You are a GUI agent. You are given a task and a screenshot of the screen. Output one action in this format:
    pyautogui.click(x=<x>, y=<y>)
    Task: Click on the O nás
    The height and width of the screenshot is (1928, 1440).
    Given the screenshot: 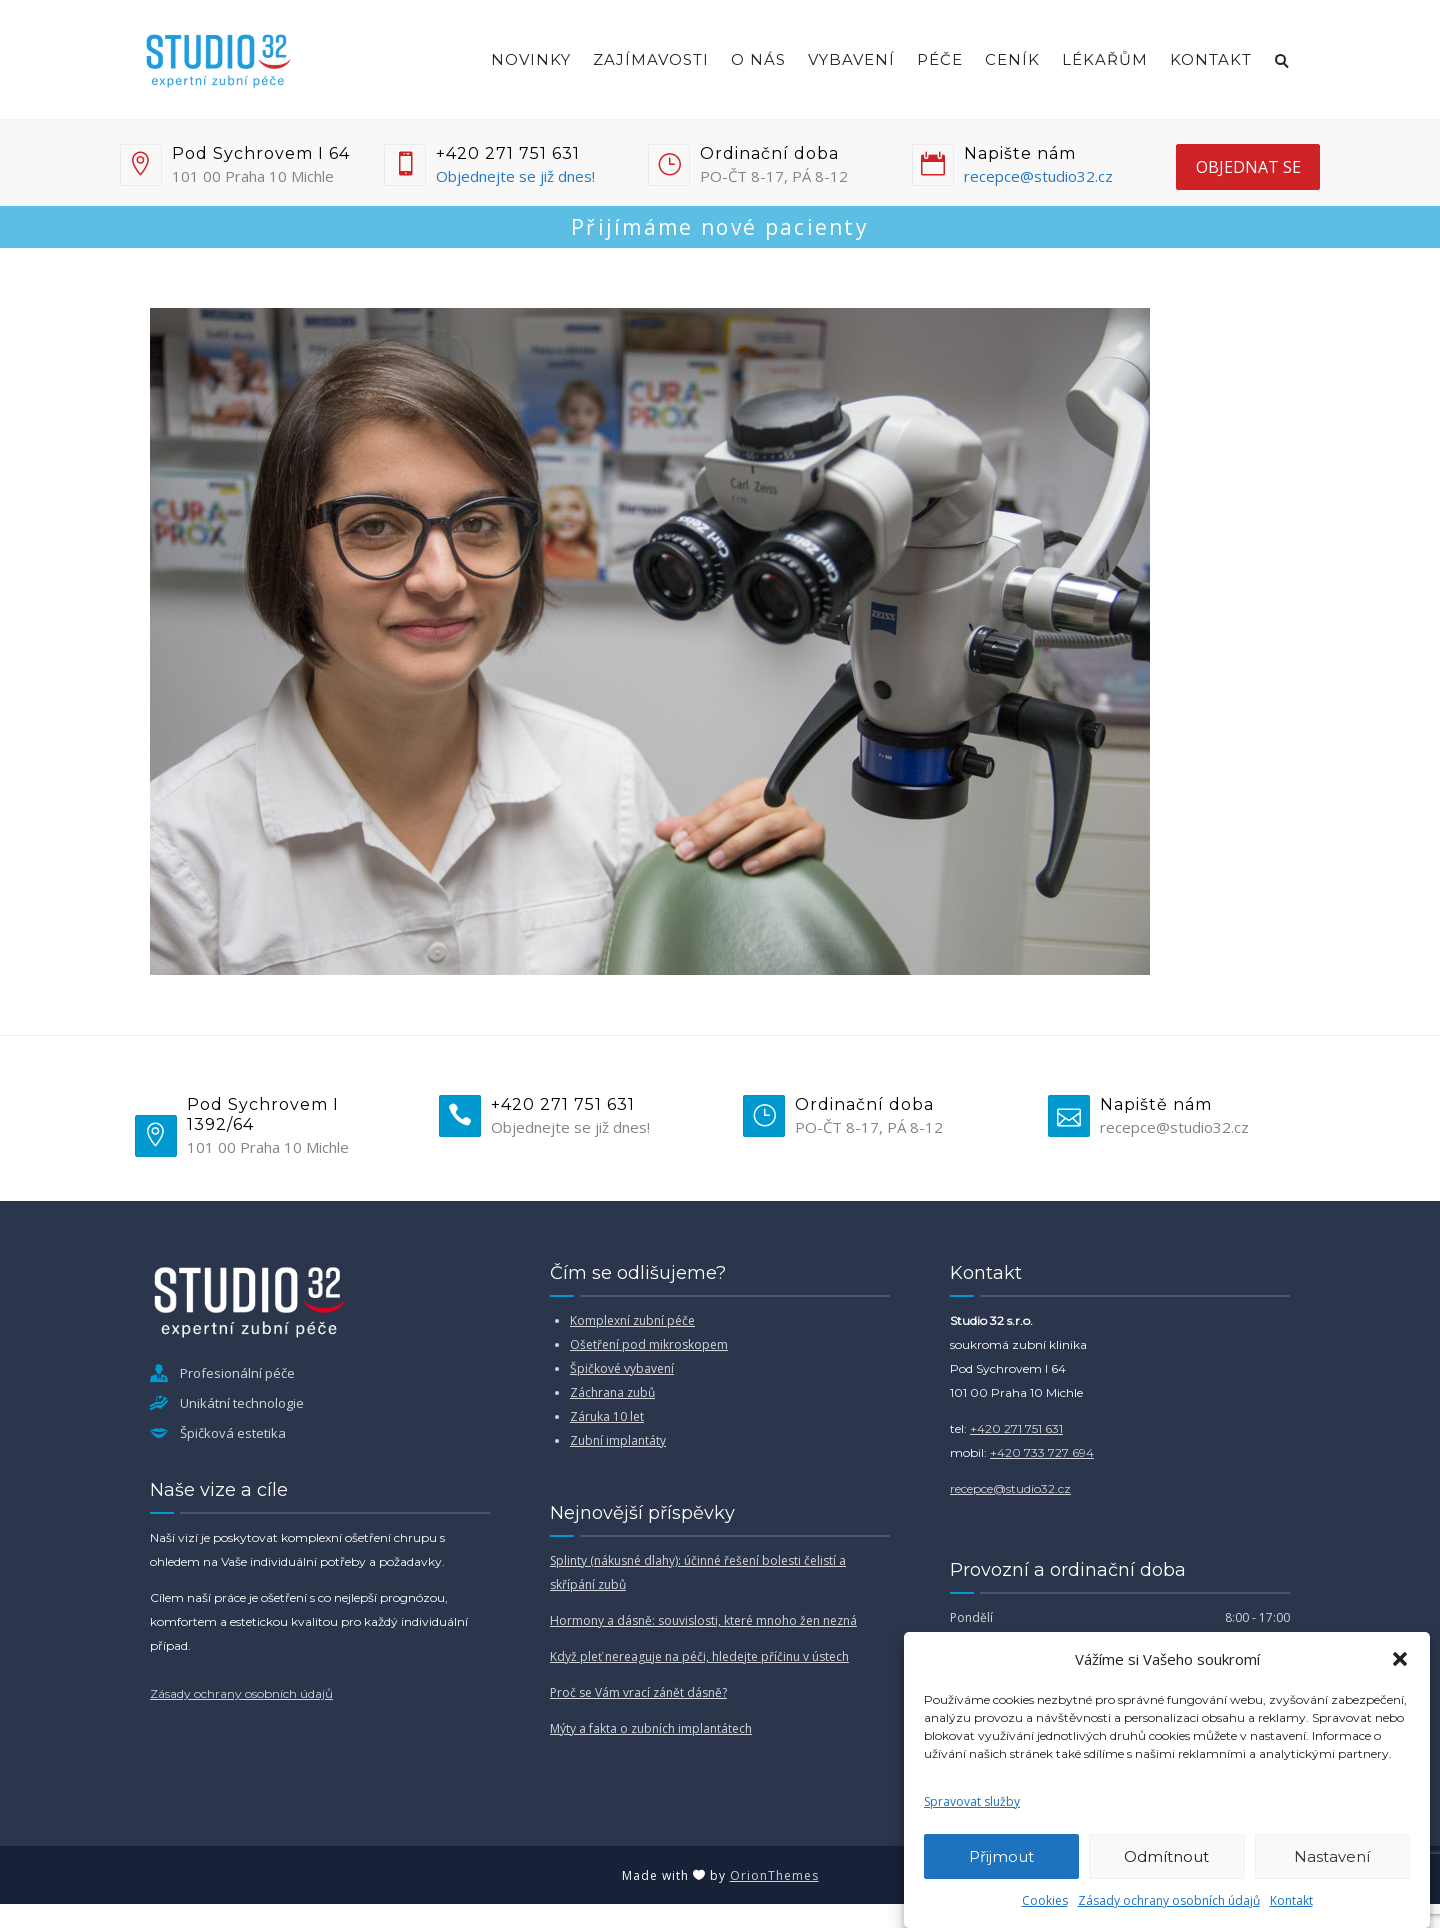 What is the action you would take?
    pyautogui.click(x=758, y=59)
    